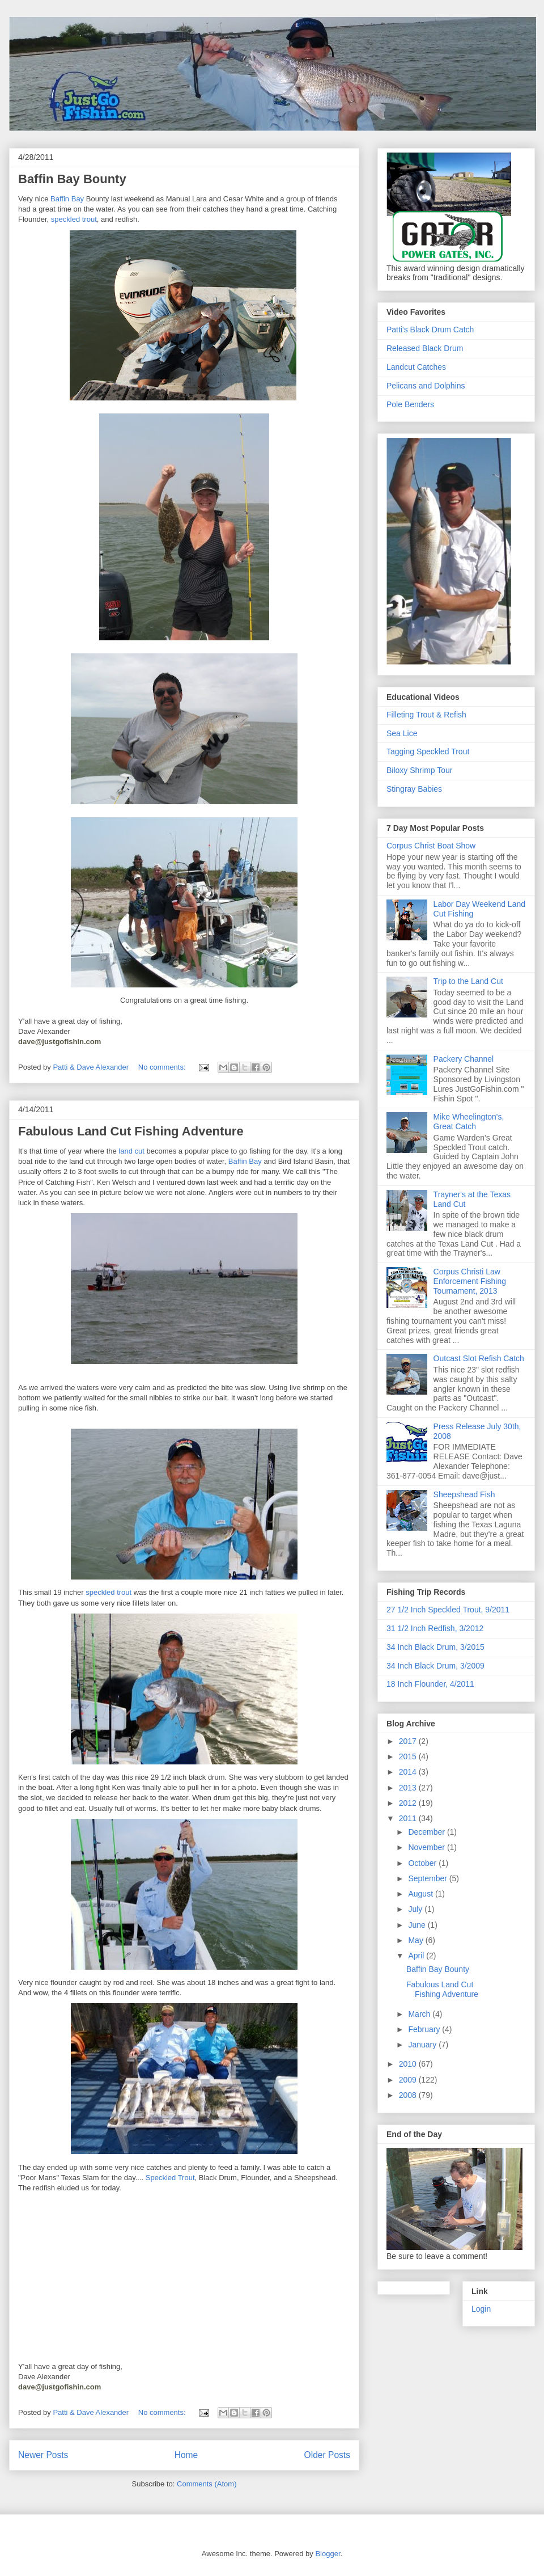 This screenshot has height=2576, width=544. Describe the element at coordinates (430, 329) in the screenshot. I see `Patti's Black Drum Catch` at that location.